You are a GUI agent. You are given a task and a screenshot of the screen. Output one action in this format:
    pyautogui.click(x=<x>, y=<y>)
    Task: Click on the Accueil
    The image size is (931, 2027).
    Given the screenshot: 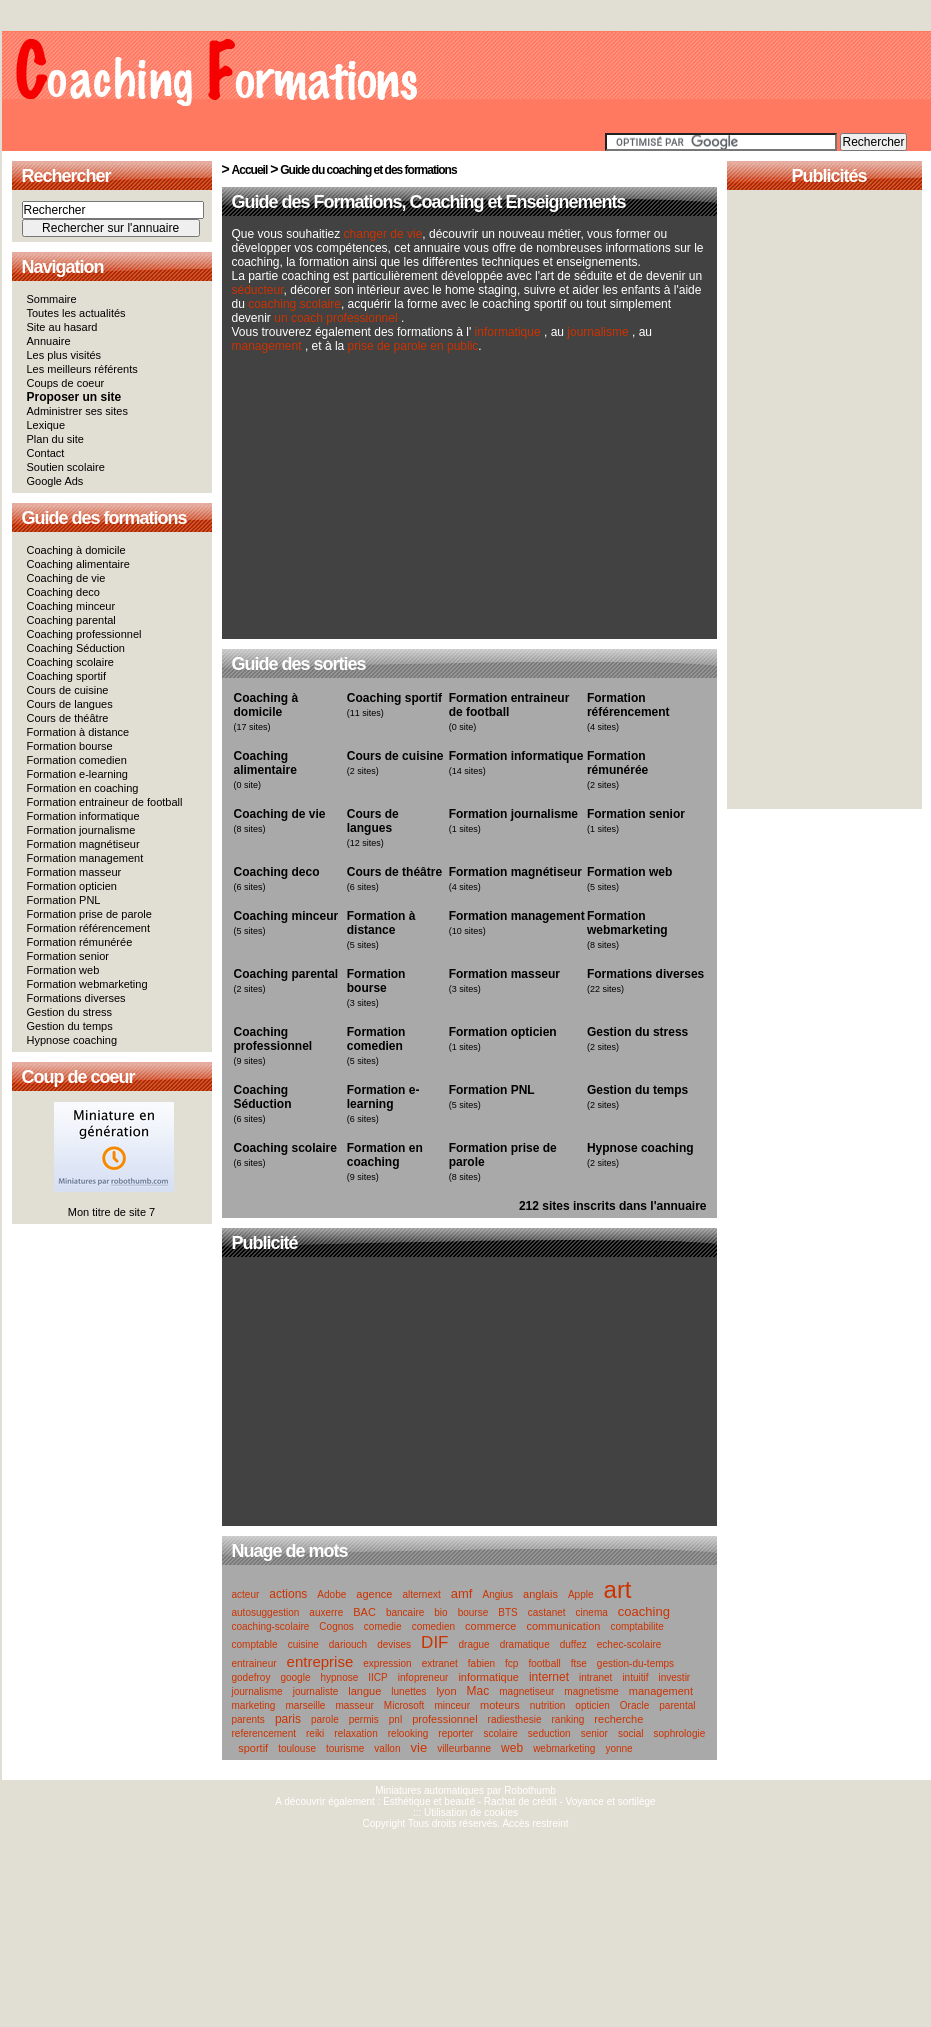 What is the action you would take?
    pyautogui.click(x=250, y=170)
    